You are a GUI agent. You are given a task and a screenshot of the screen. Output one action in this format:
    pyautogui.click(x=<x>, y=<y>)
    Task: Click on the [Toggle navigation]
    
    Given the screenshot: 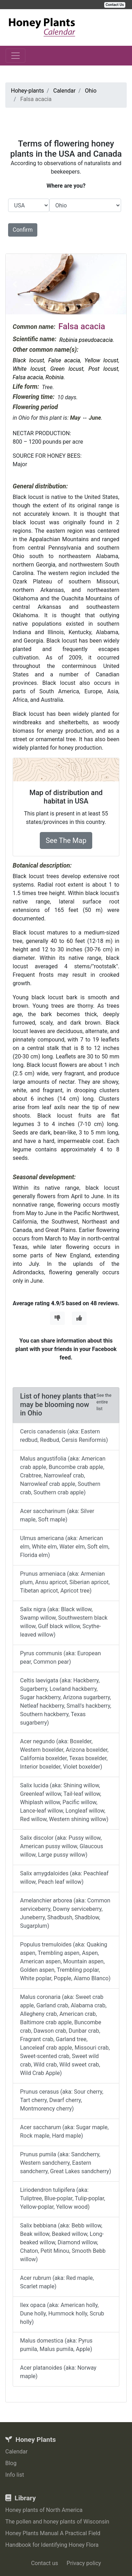 What is the action you would take?
    pyautogui.click(x=15, y=56)
    